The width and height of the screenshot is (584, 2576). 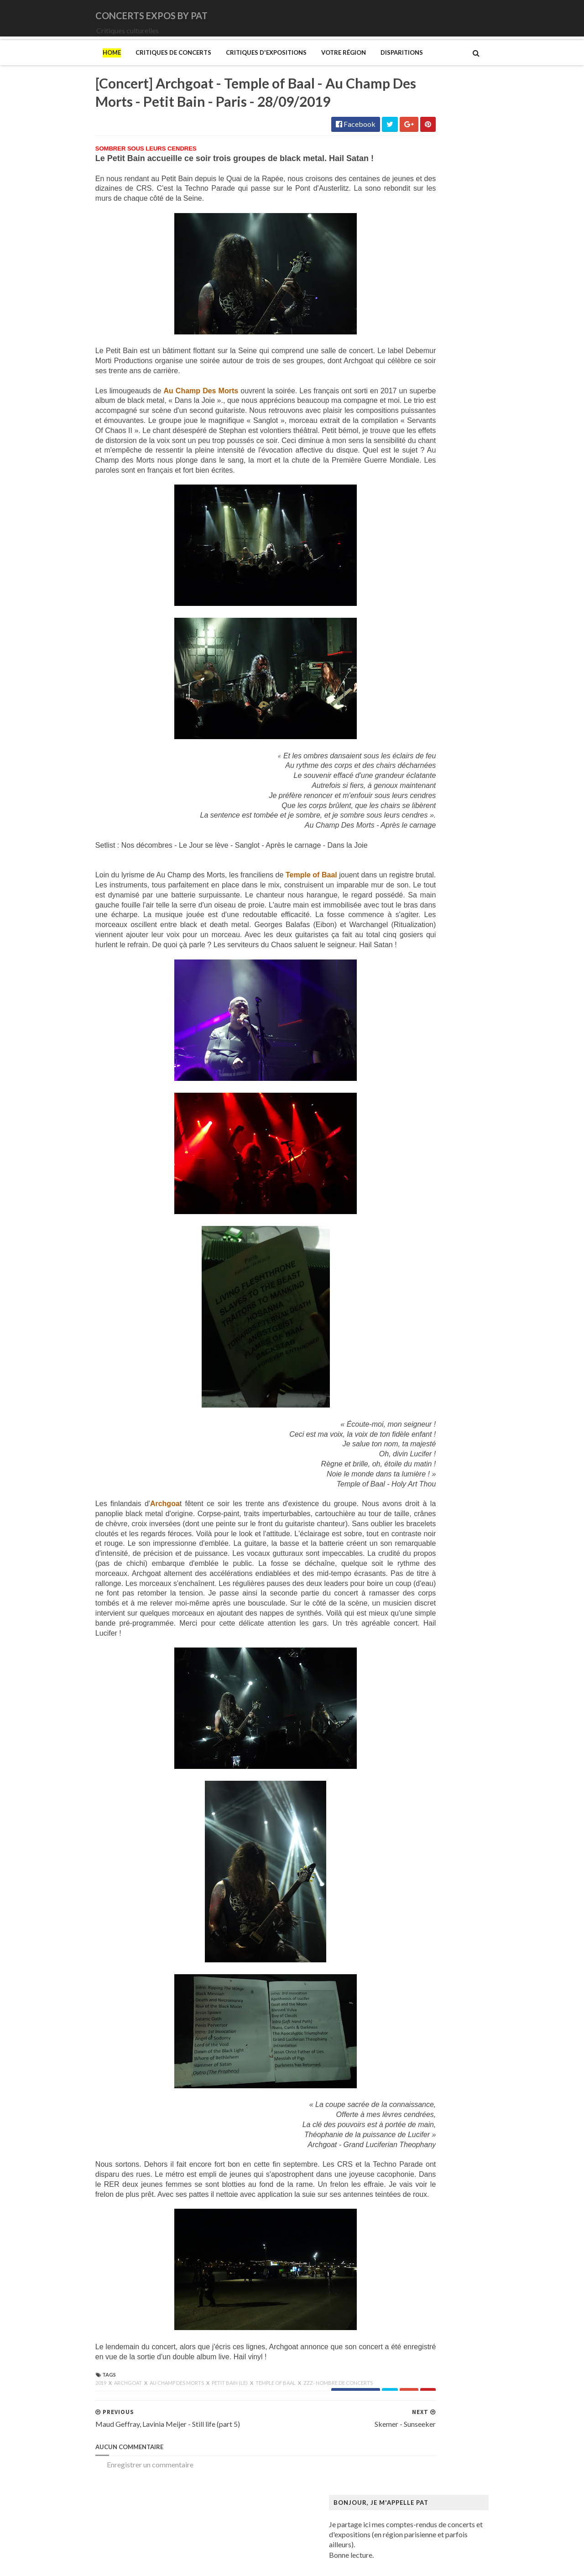 What do you see at coordinates (484, 271) in the screenshot?
I see `[Concert] Saxon - Castles & Eagles Tour - Zénith - Paris - 17/05/2026` at bounding box center [484, 271].